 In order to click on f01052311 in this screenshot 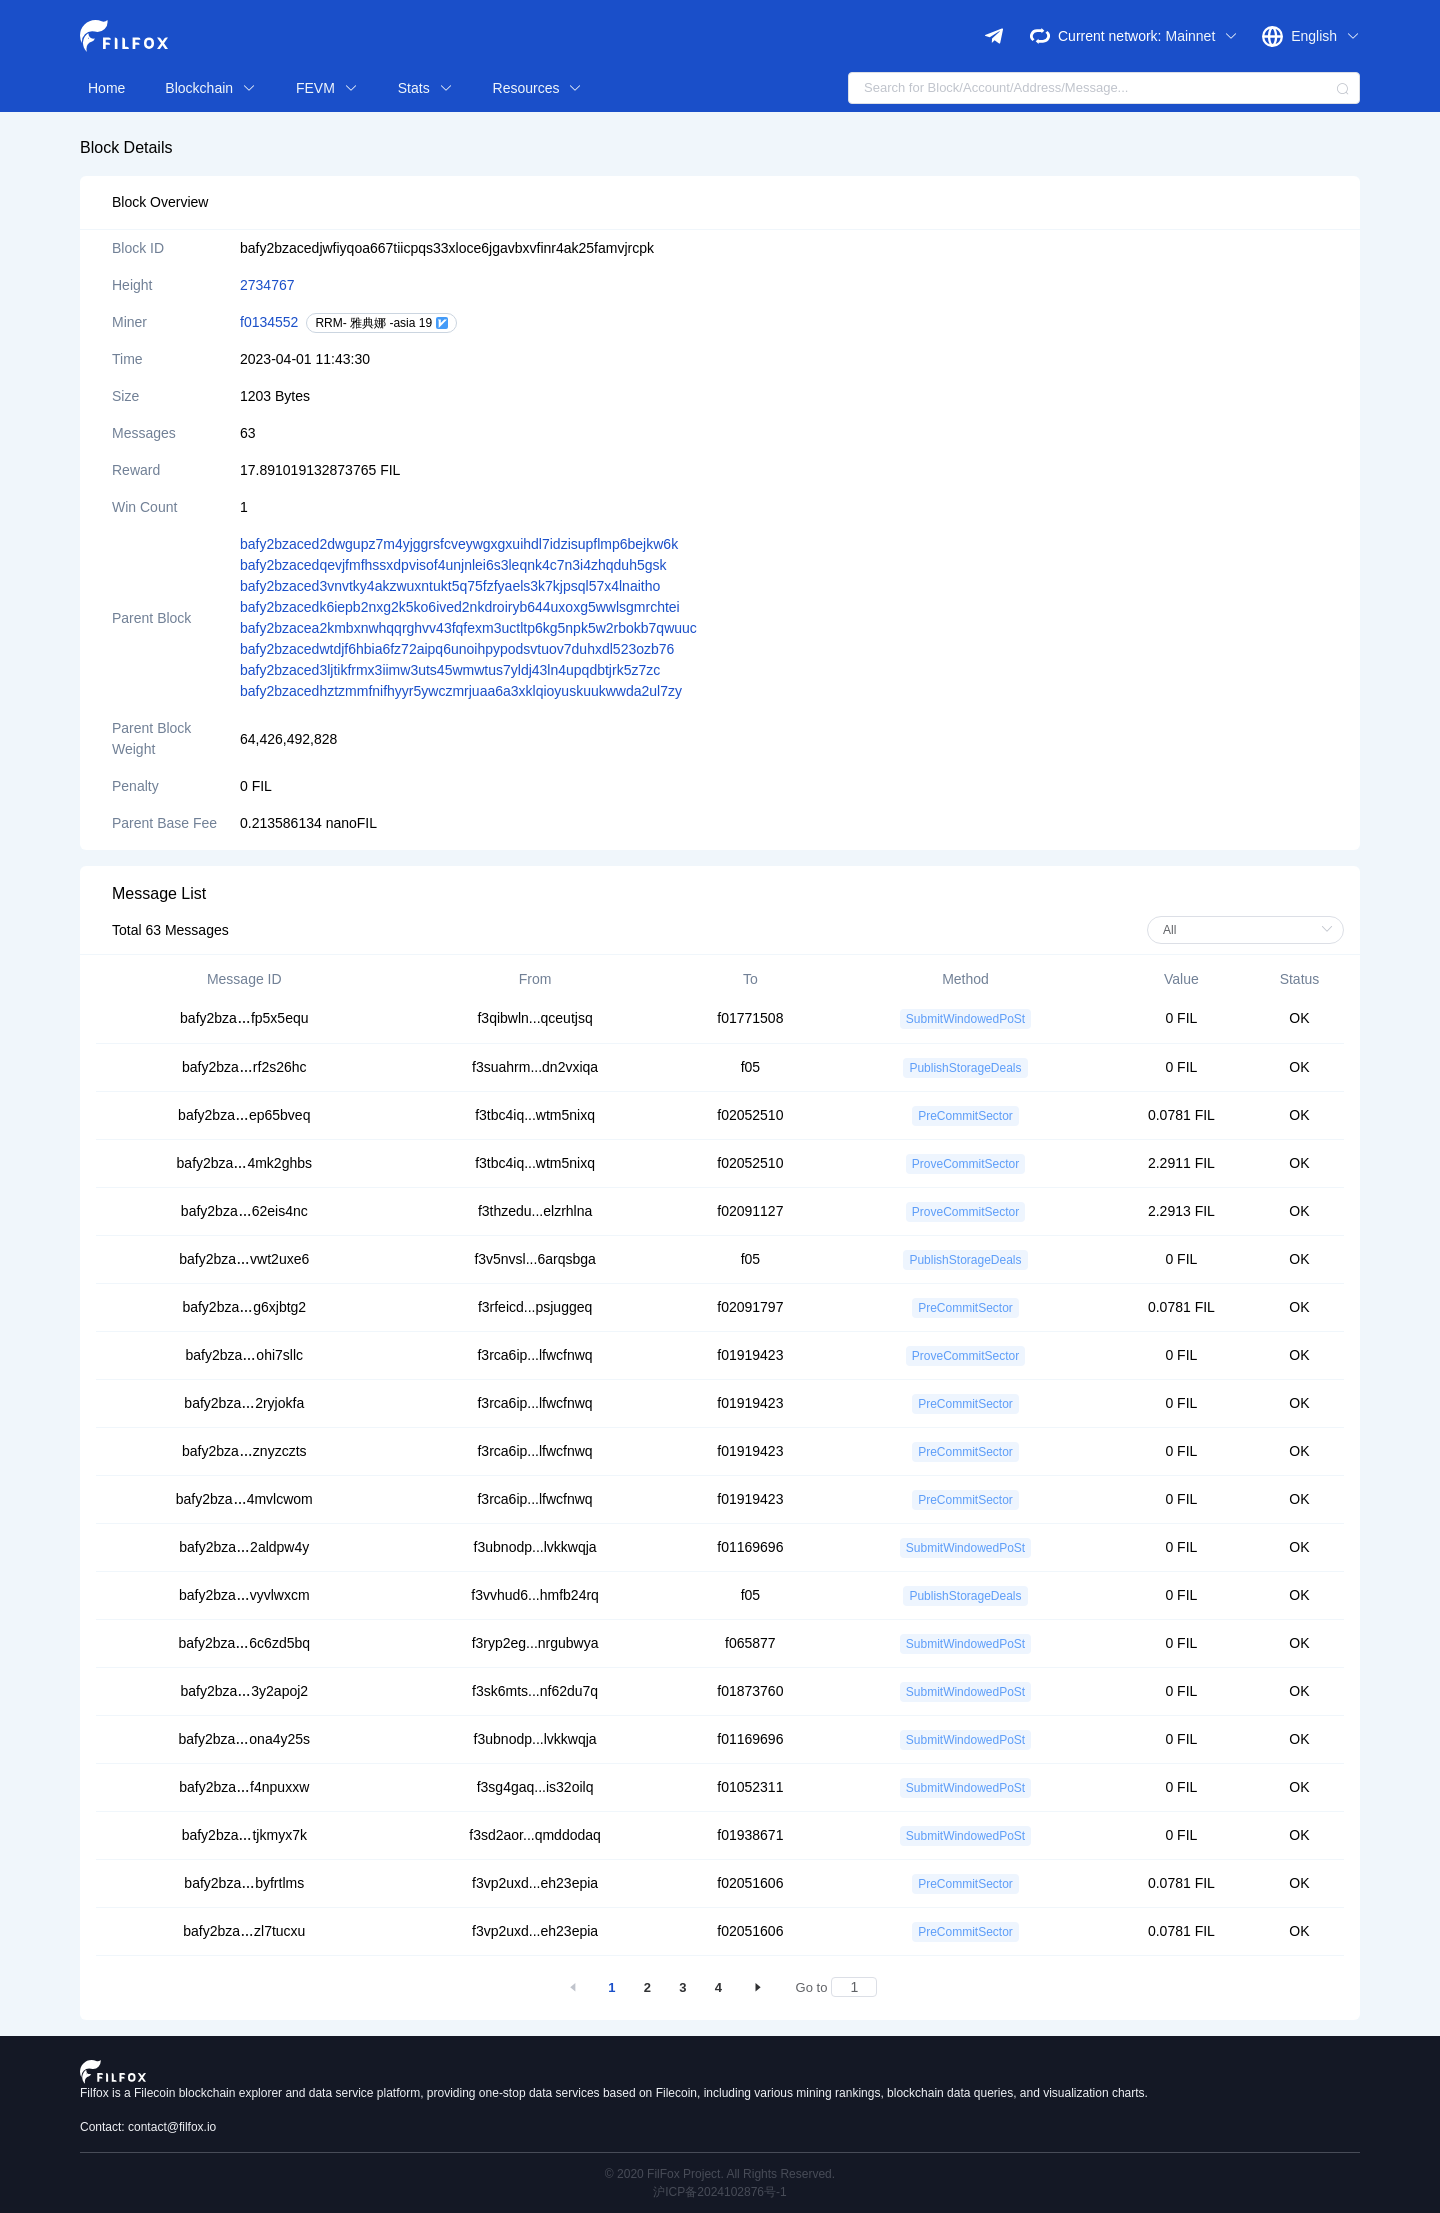, I will do `click(750, 1787)`.